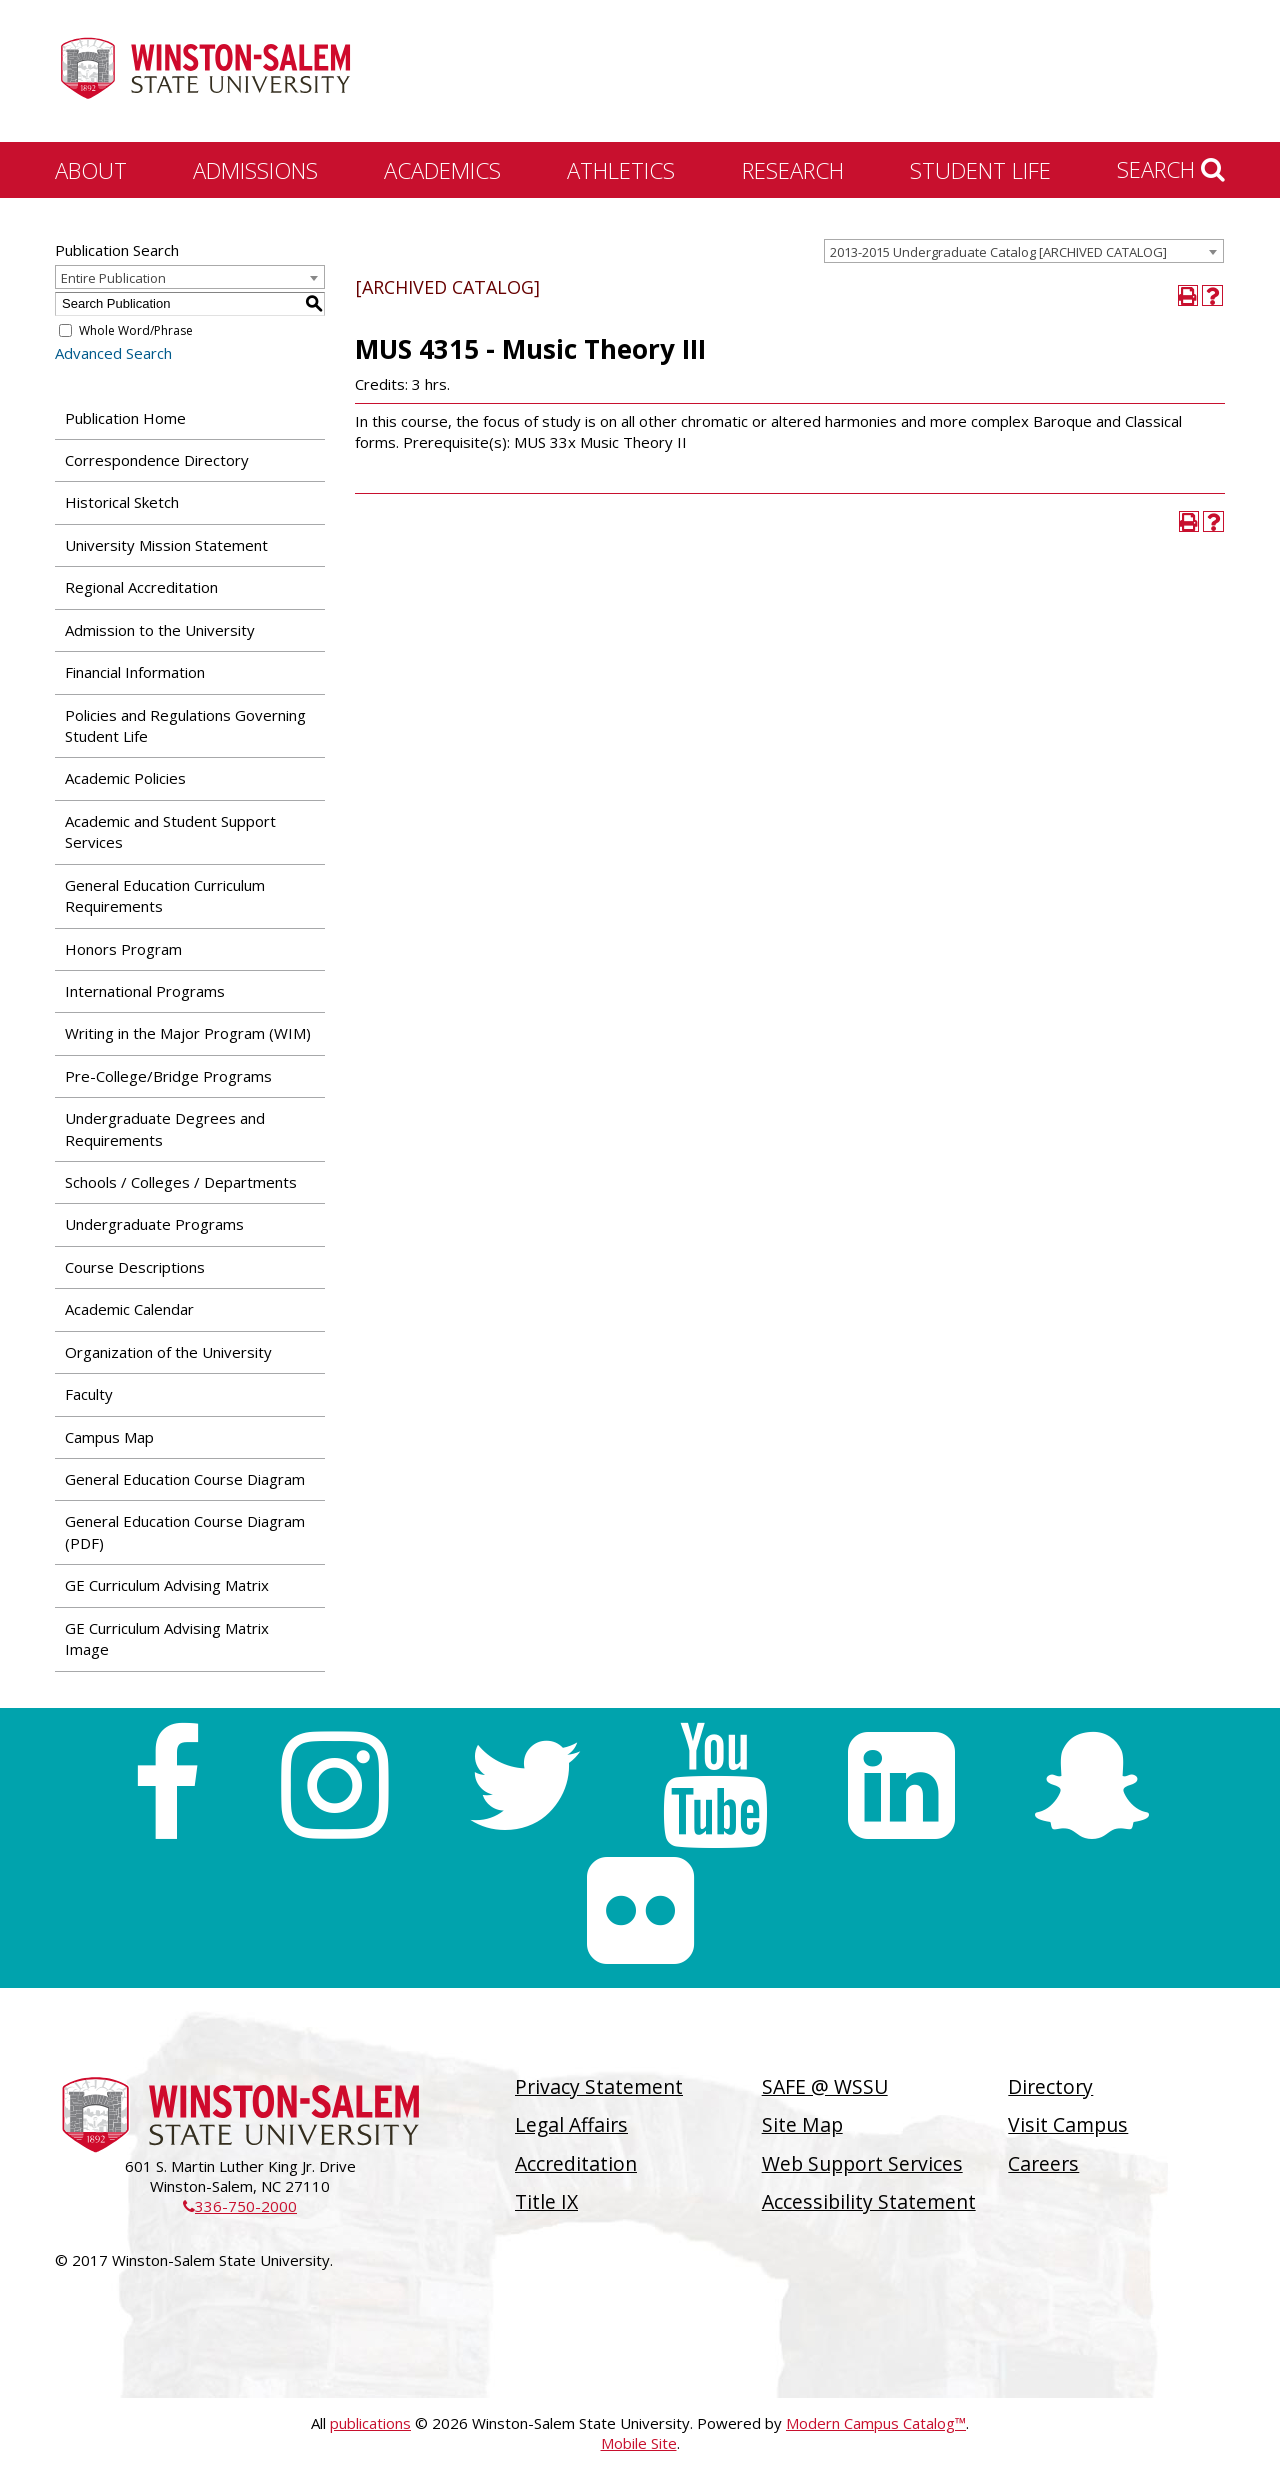 The image size is (1280, 2468). What do you see at coordinates (869, 2201) in the screenshot?
I see `Accessibility Statement` at bounding box center [869, 2201].